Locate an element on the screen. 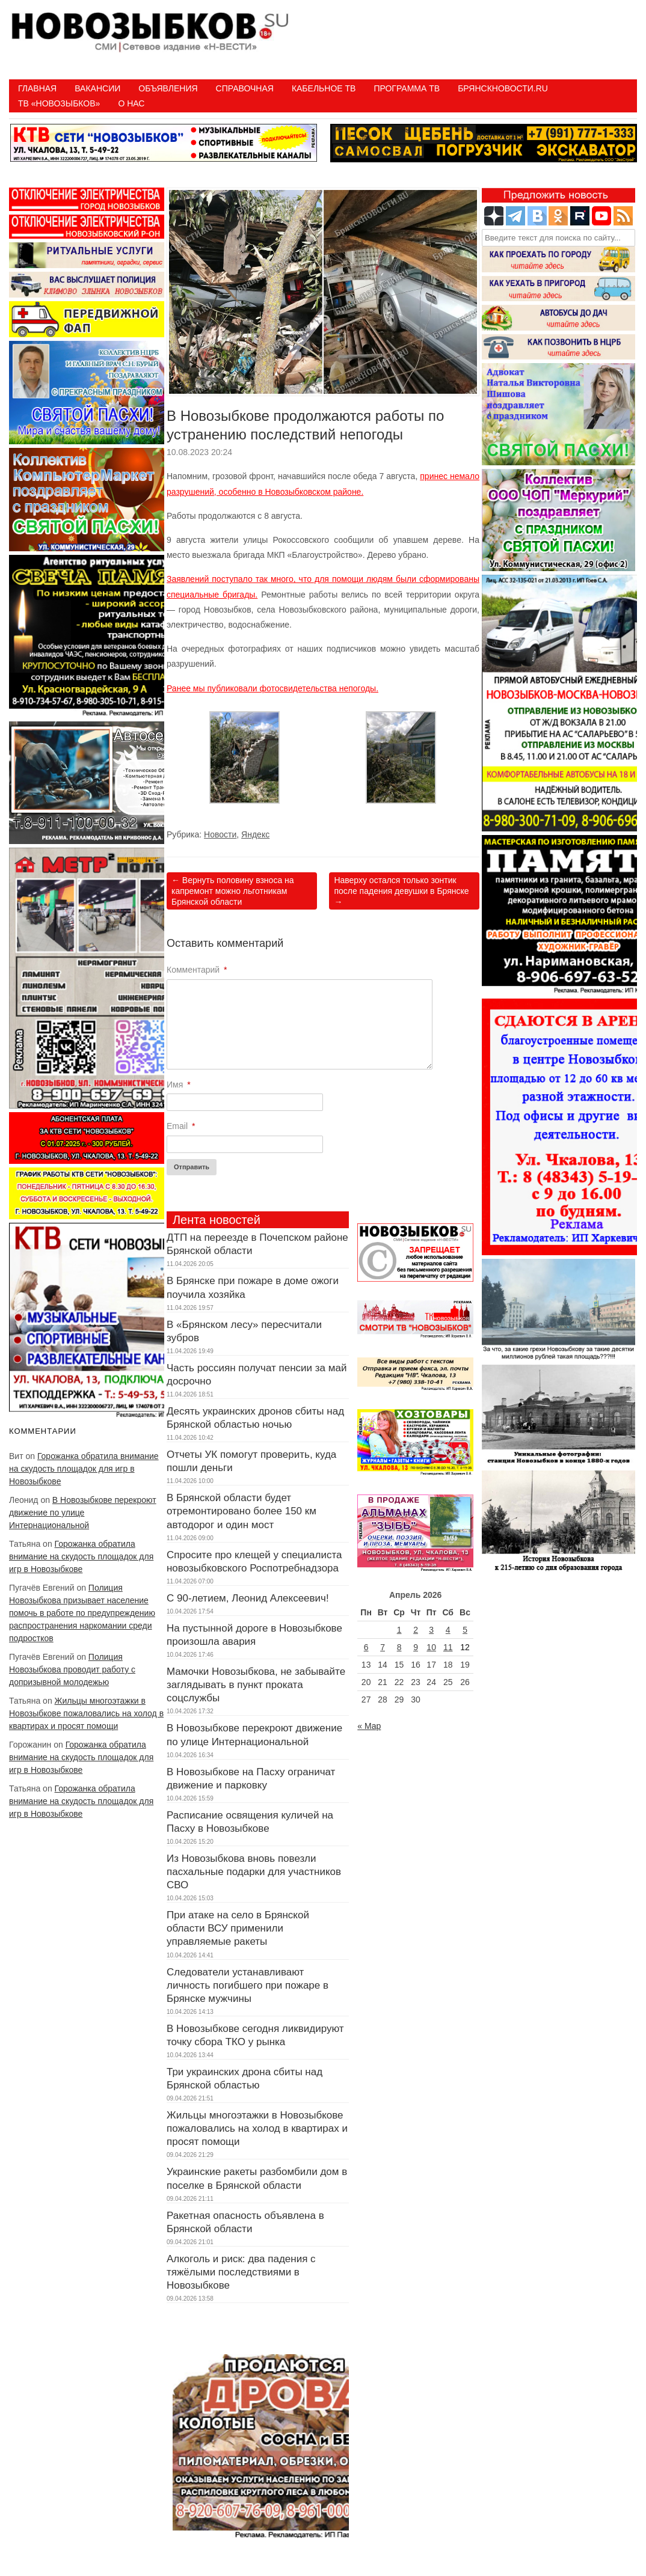 The height and width of the screenshot is (2576, 646). Жильцы многоэтажки в Новозыбкове пожаловались на холод в квартирах и просят помощи is located at coordinates (86, 1713).